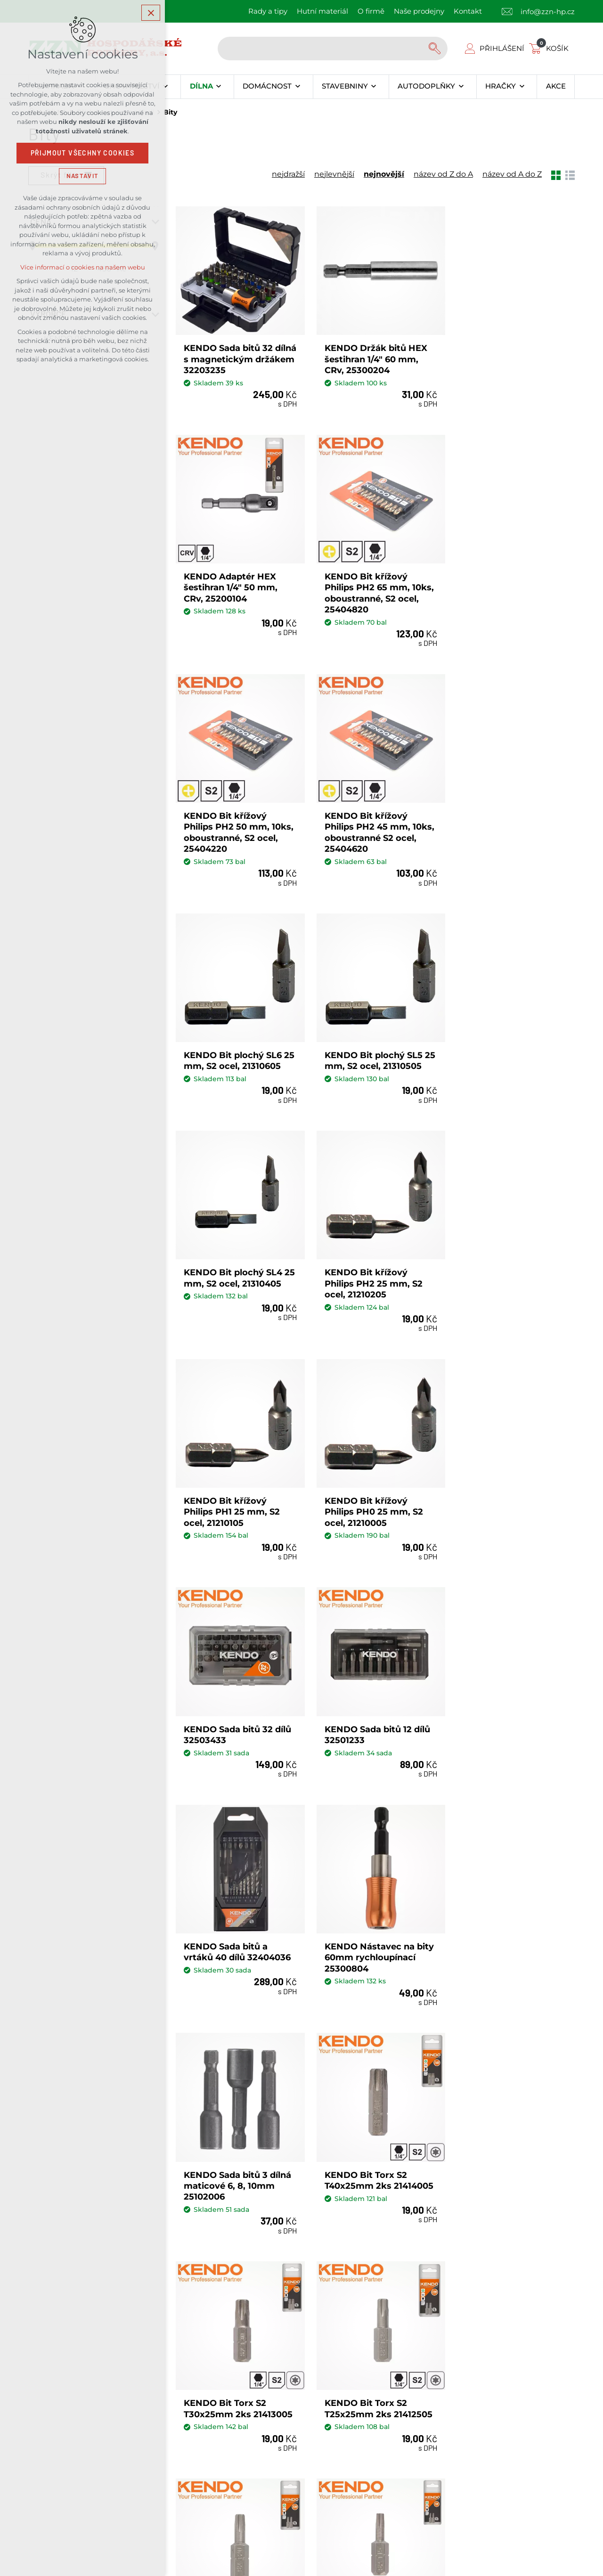  Describe the element at coordinates (374, 1479) in the screenshot. I see `KENDO Sada bitů 3 dílná maticové 6, 8, 10mm 25102006` at that location.